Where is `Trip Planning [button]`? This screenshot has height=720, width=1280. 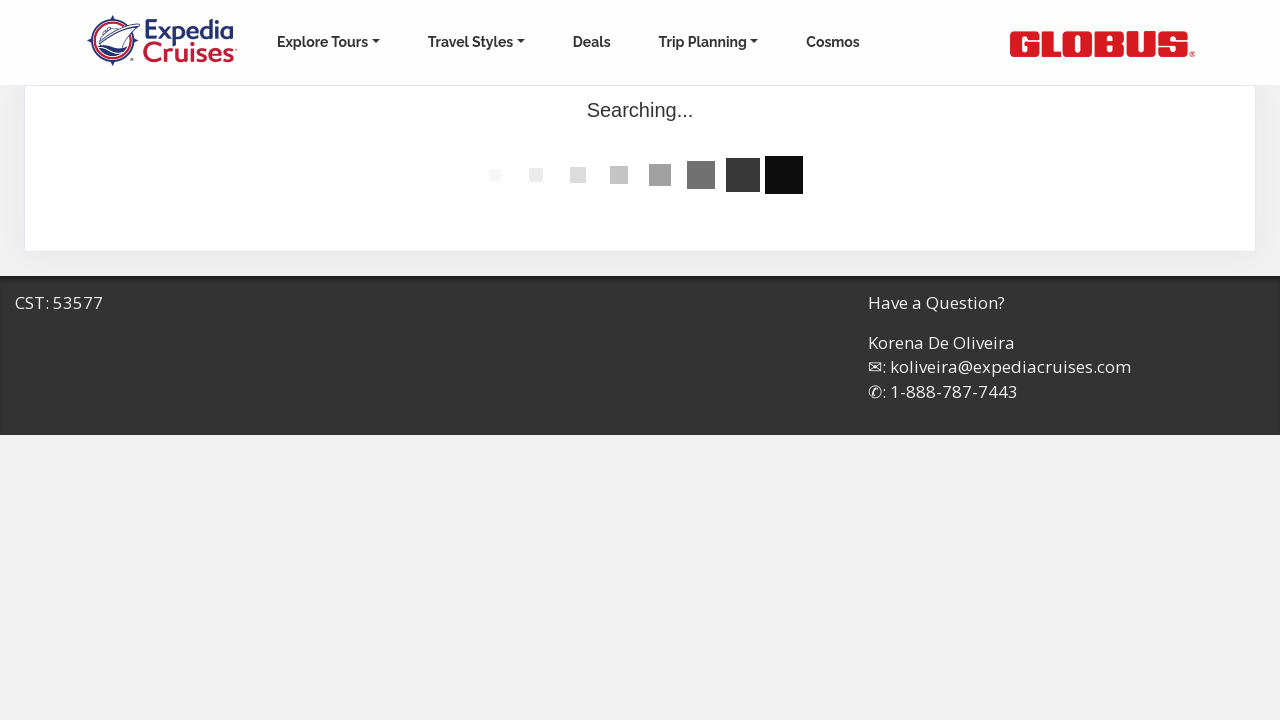 Trip Planning [button] is located at coordinates (703, 42).